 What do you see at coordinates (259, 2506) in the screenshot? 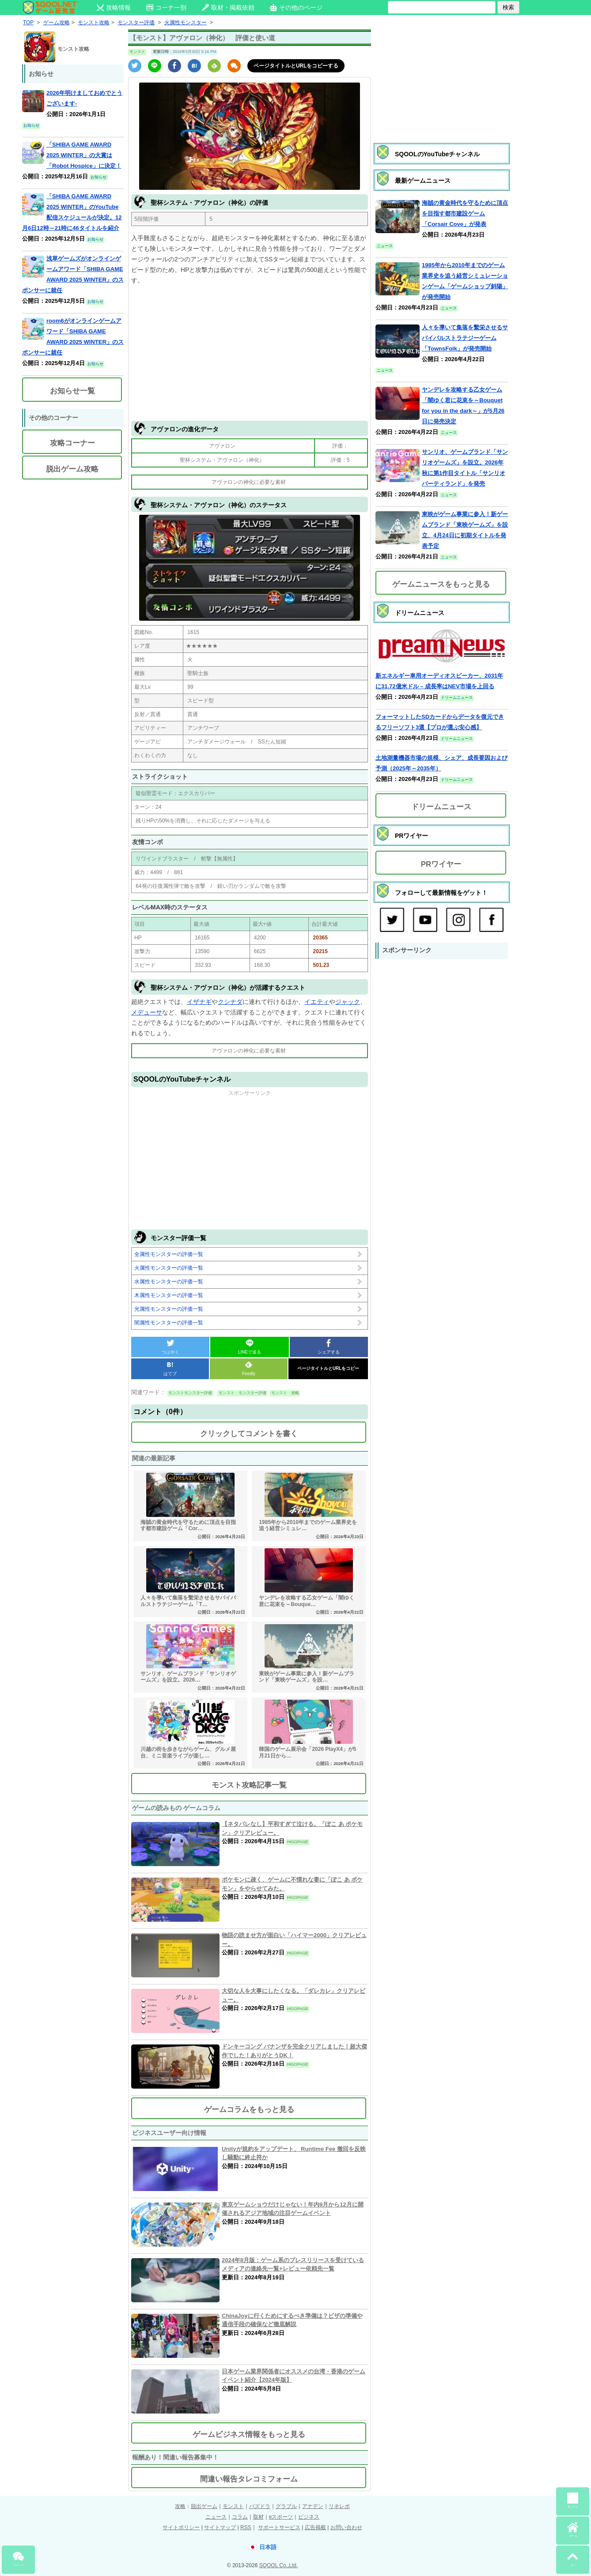
I see `パズドラ` at bounding box center [259, 2506].